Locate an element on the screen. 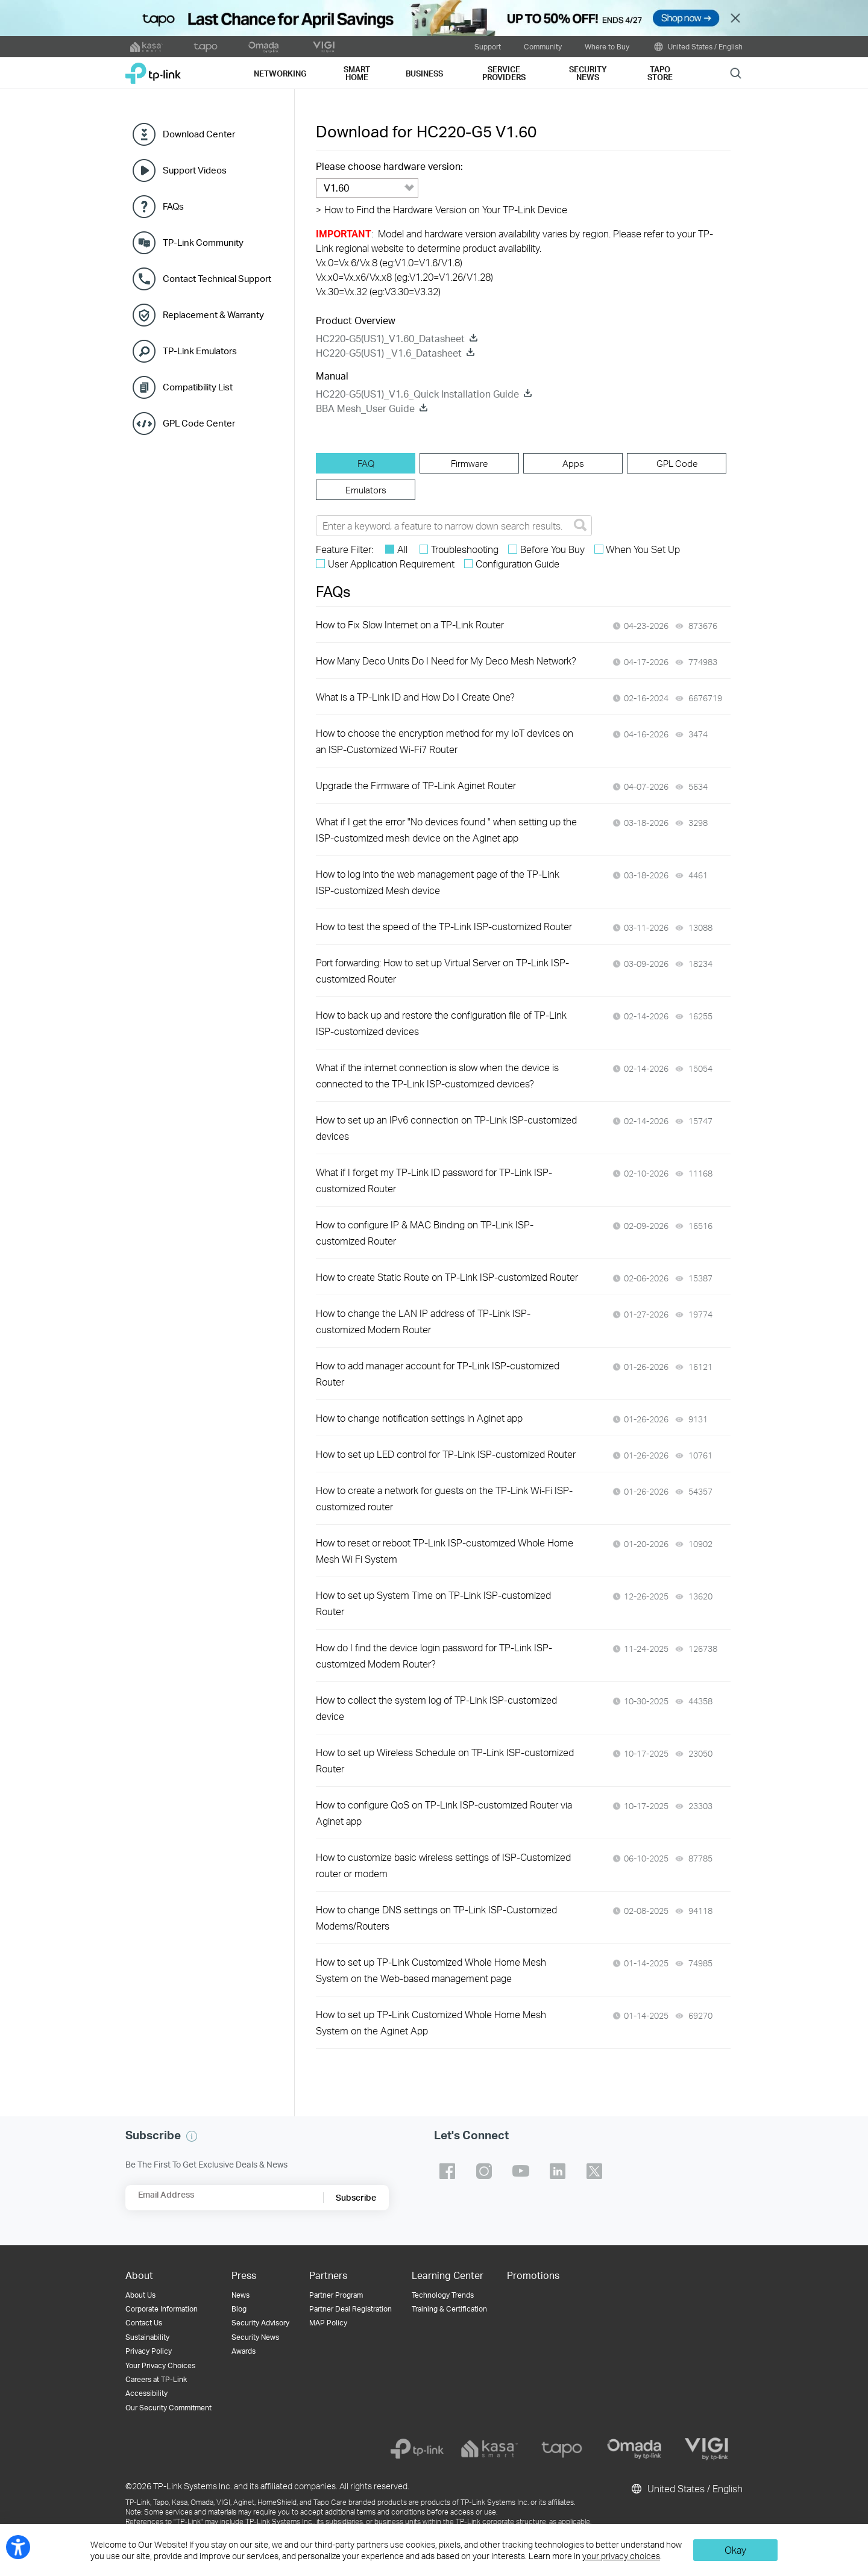  How to configure QoS on TP-Link ISP-customized Router via Aginet app is located at coordinates (444, 1812).